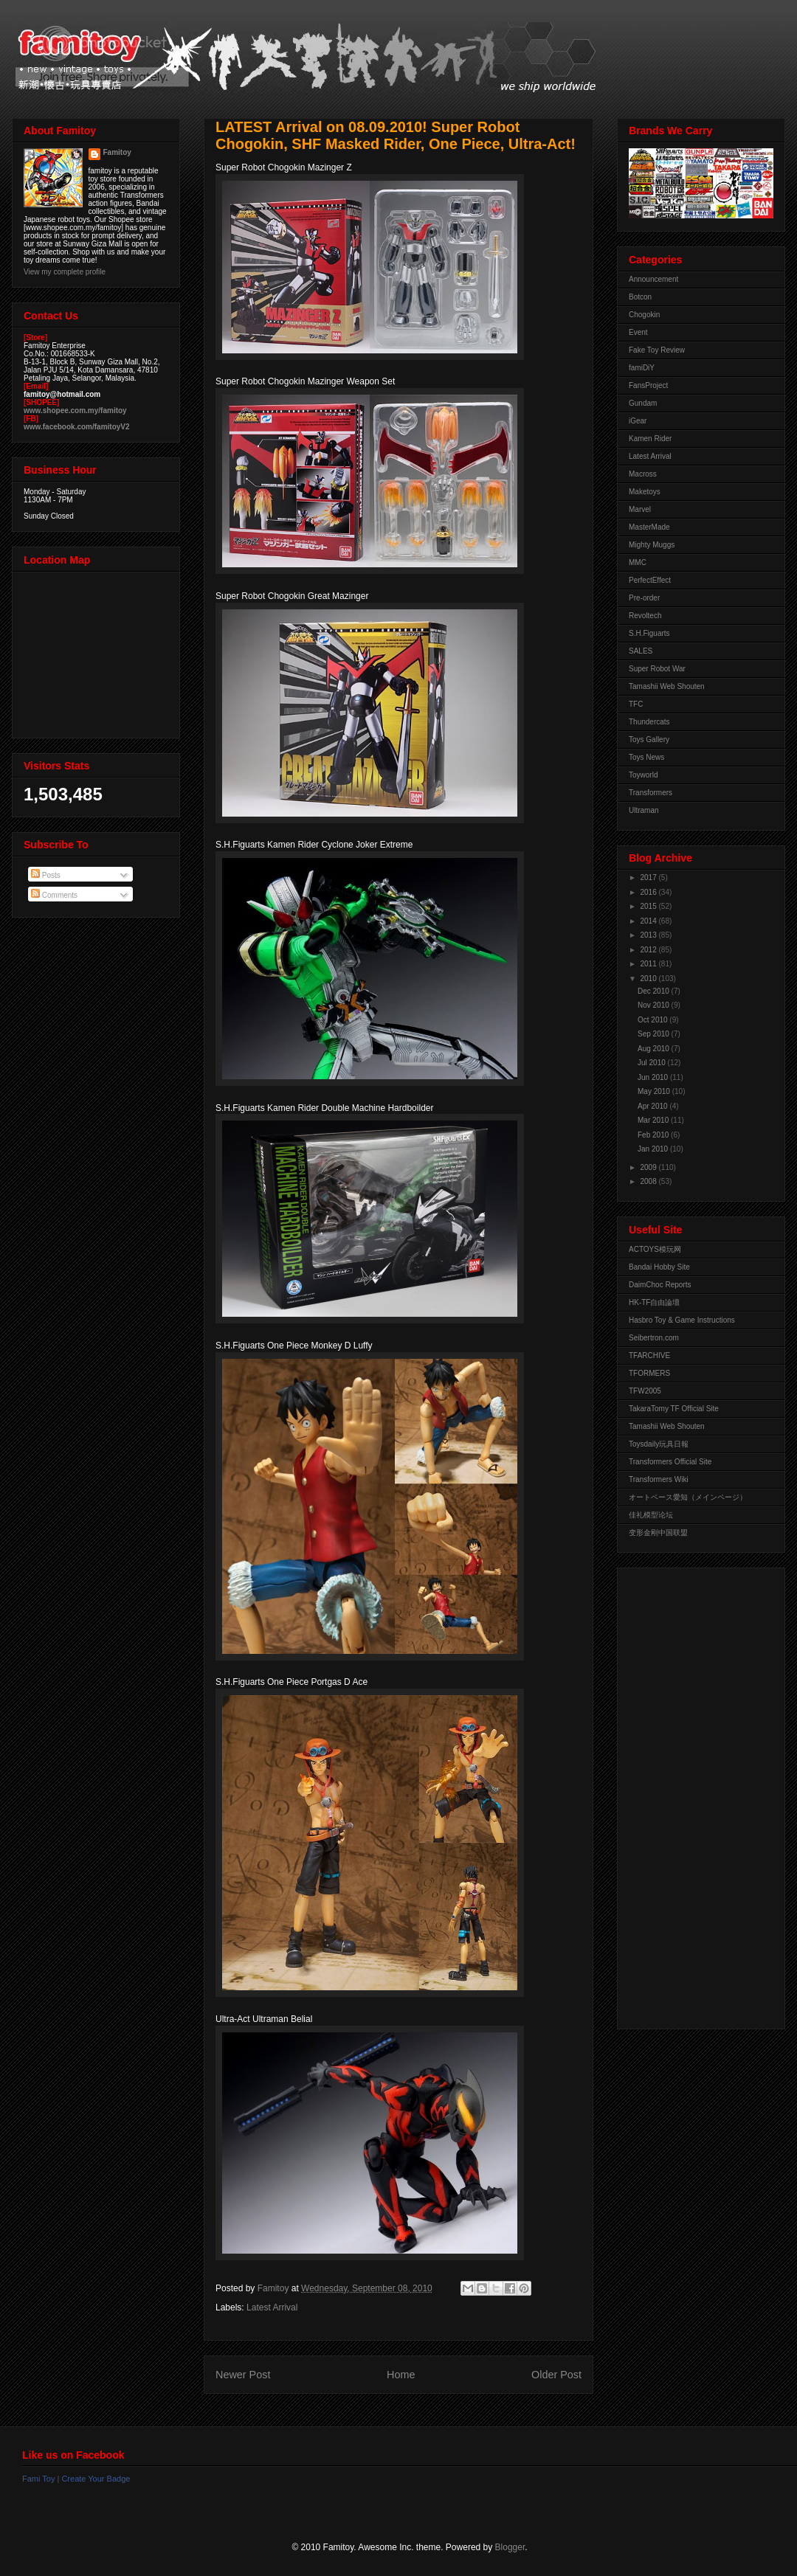 This screenshot has height=2576, width=797. What do you see at coordinates (645, 1391) in the screenshot?
I see `TFW2005` at bounding box center [645, 1391].